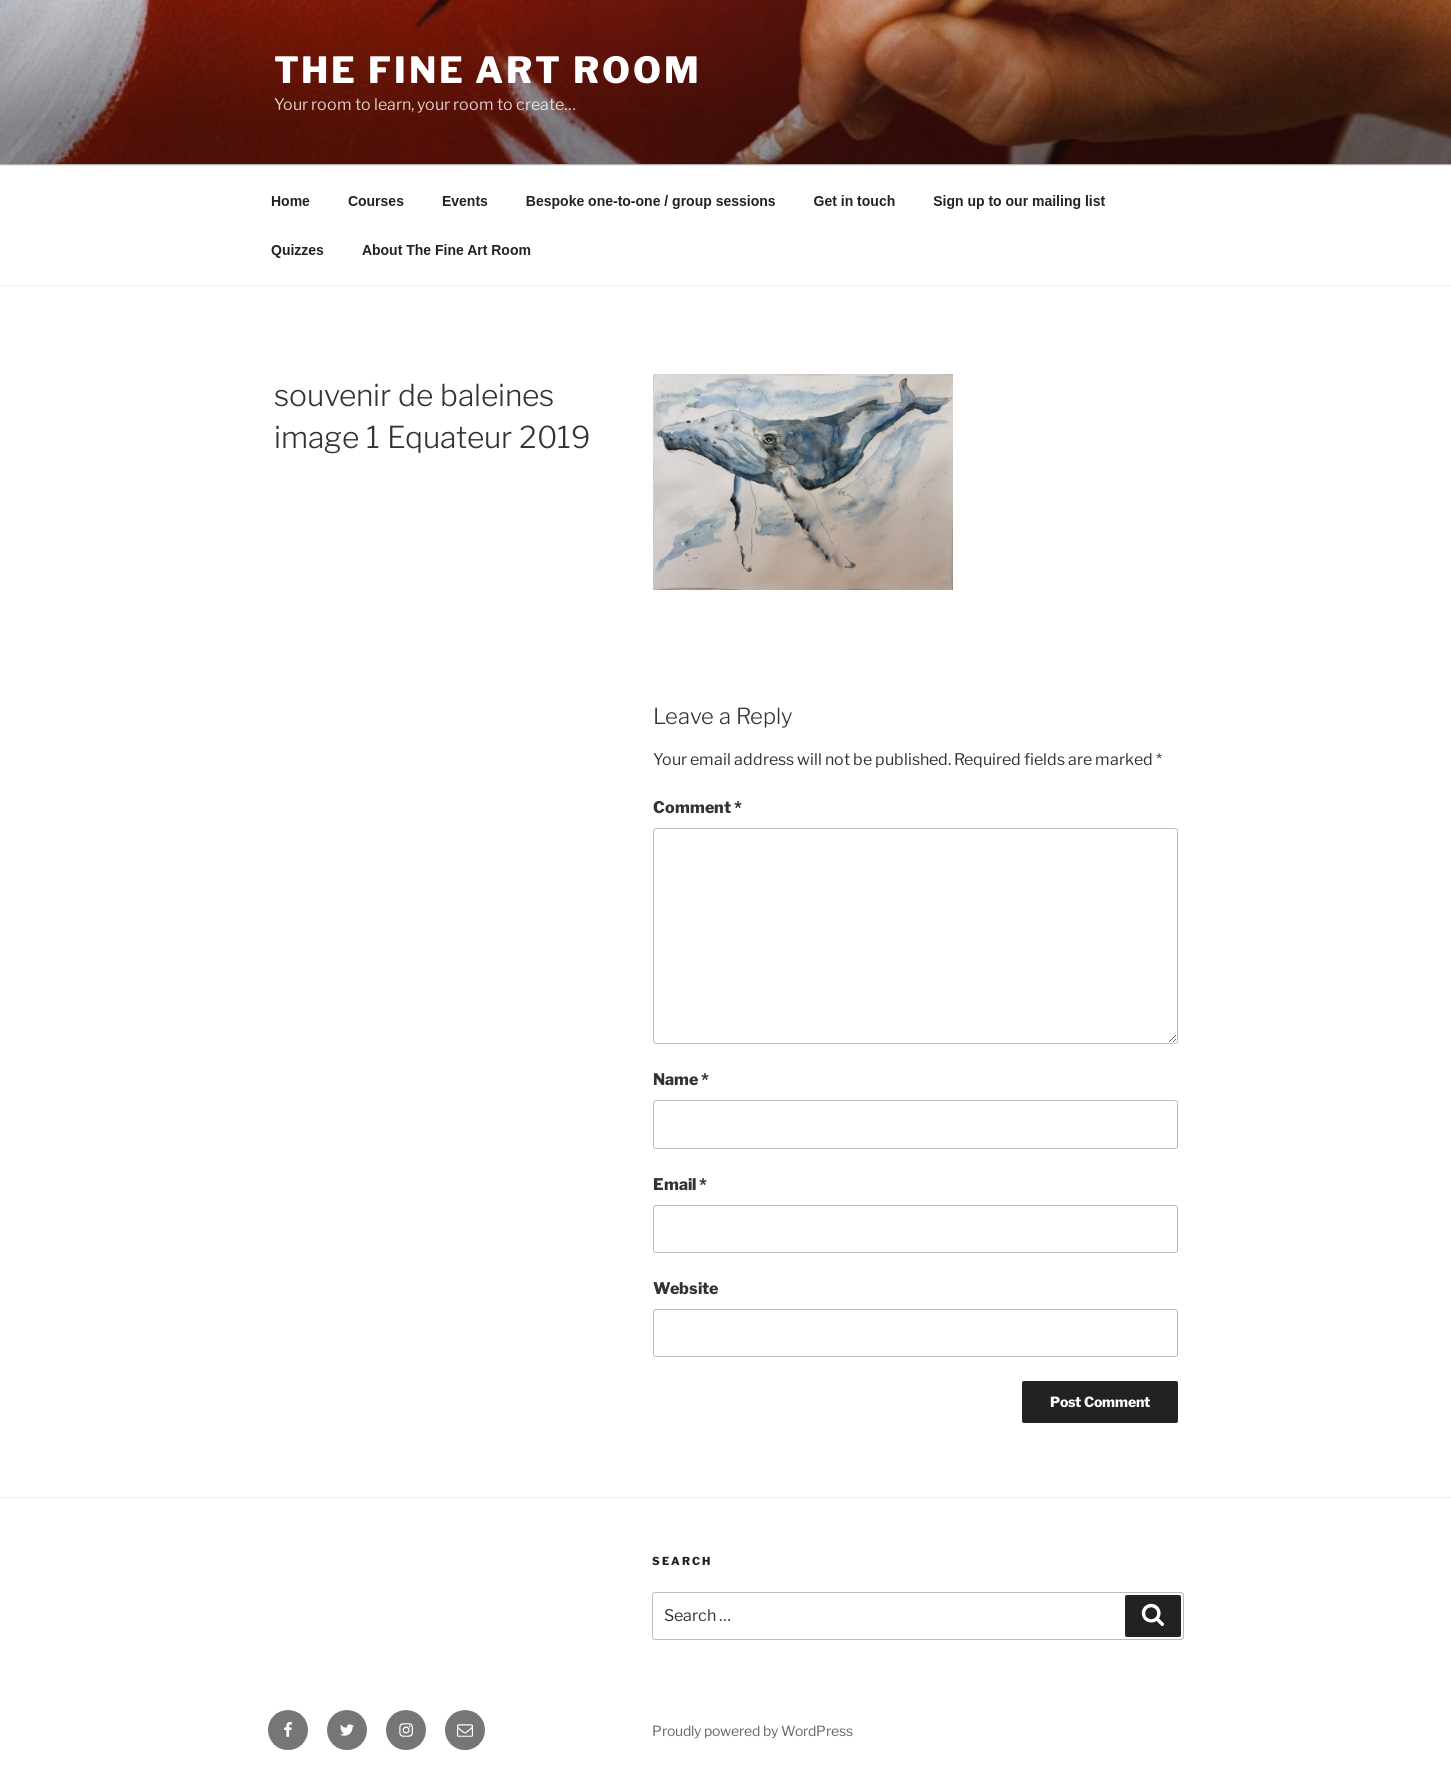  What do you see at coordinates (697, 807) in the screenshot?
I see `Comment` at bounding box center [697, 807].